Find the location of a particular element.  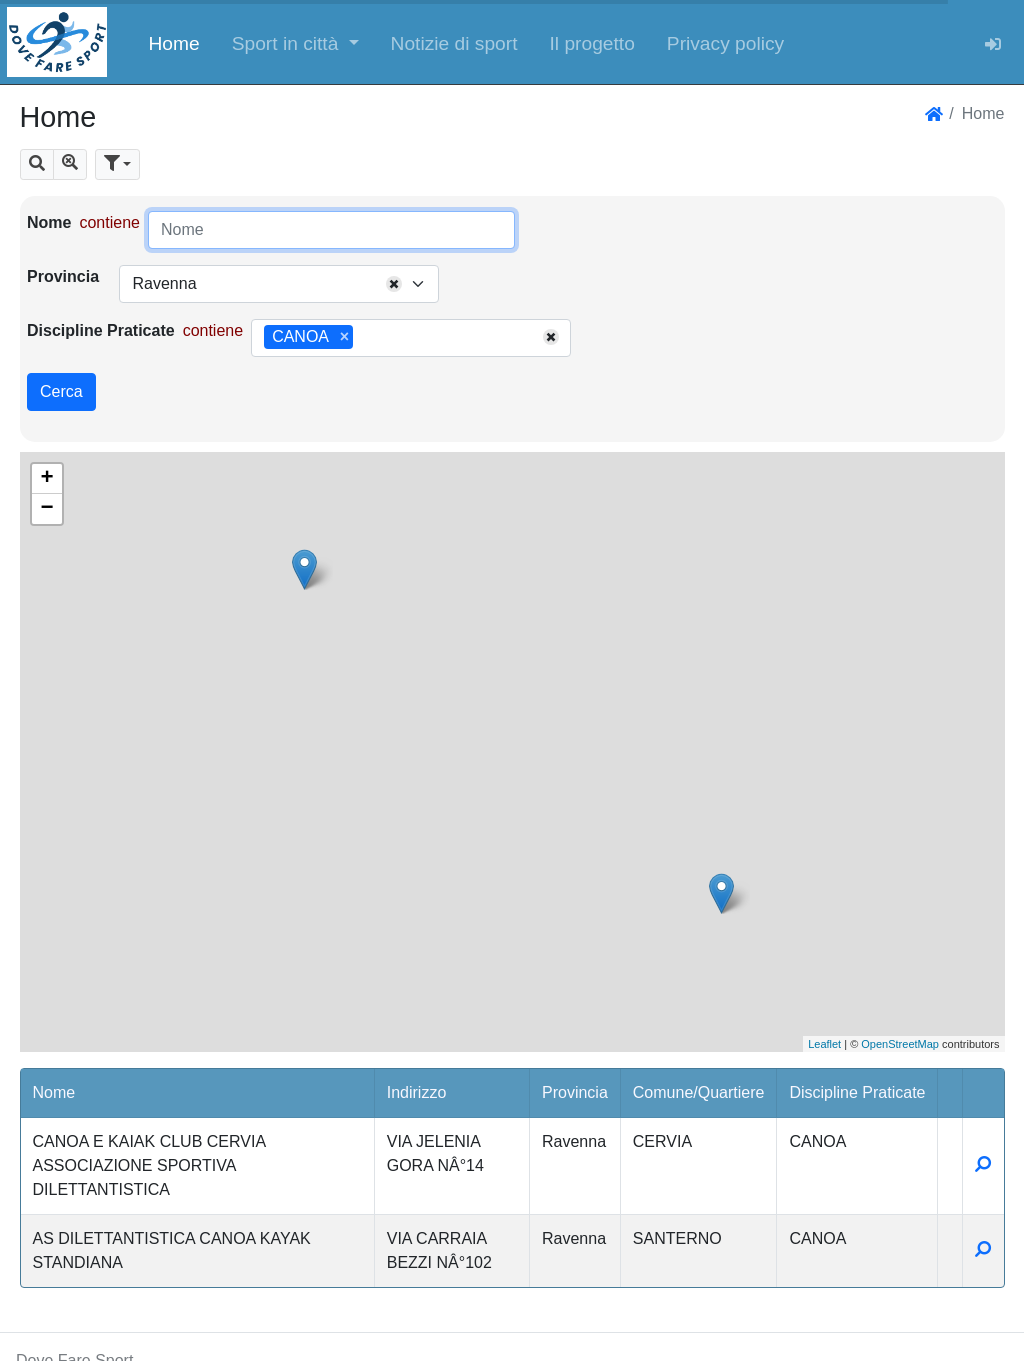

Cerca is located at coordinates (61, 391).